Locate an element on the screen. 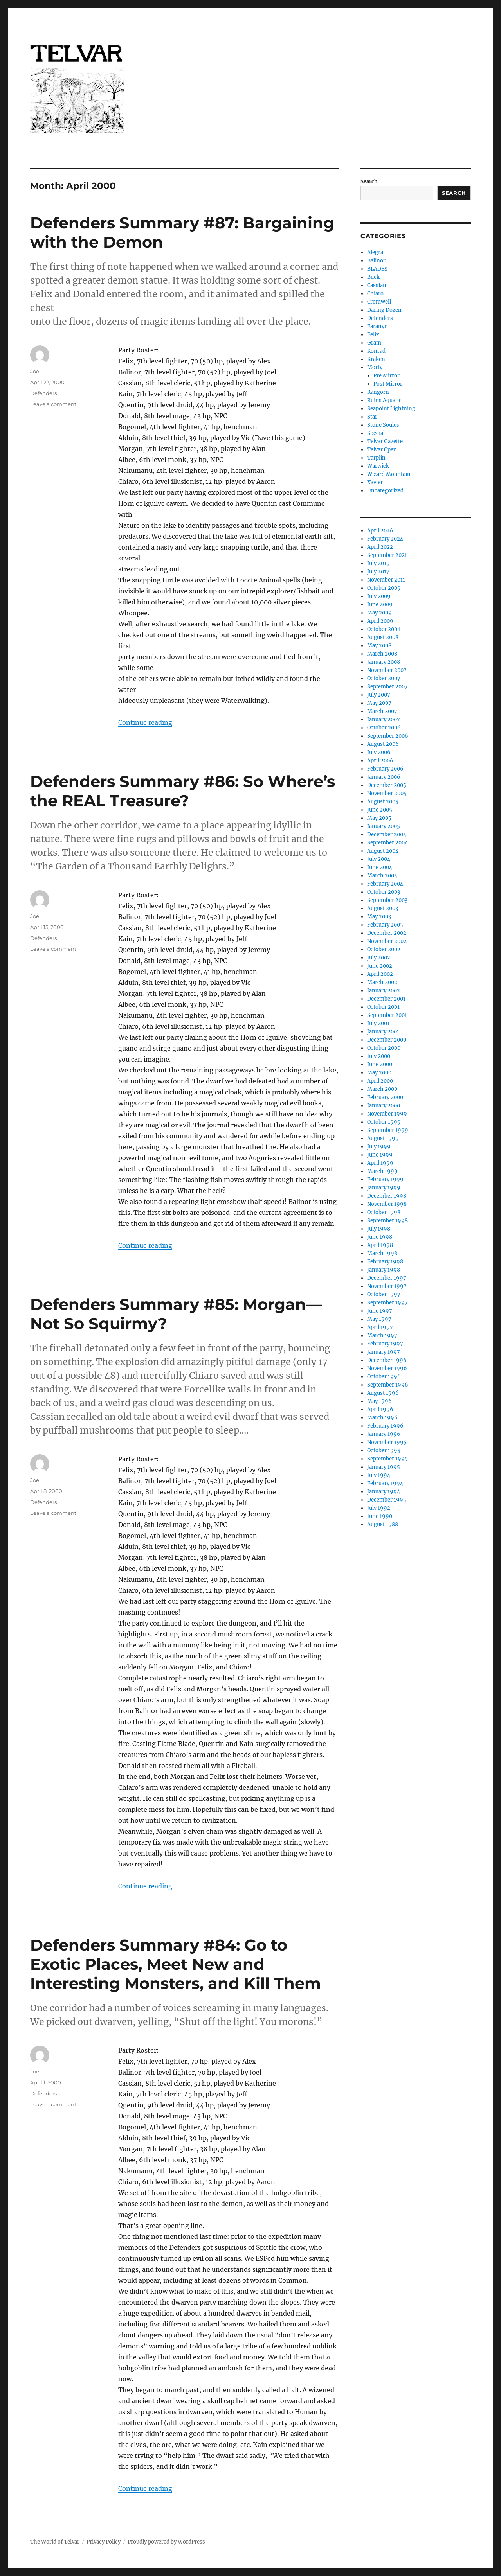 This screenshot has height=2576, width=501. July 2001 is located at coordinates (378, 1023).